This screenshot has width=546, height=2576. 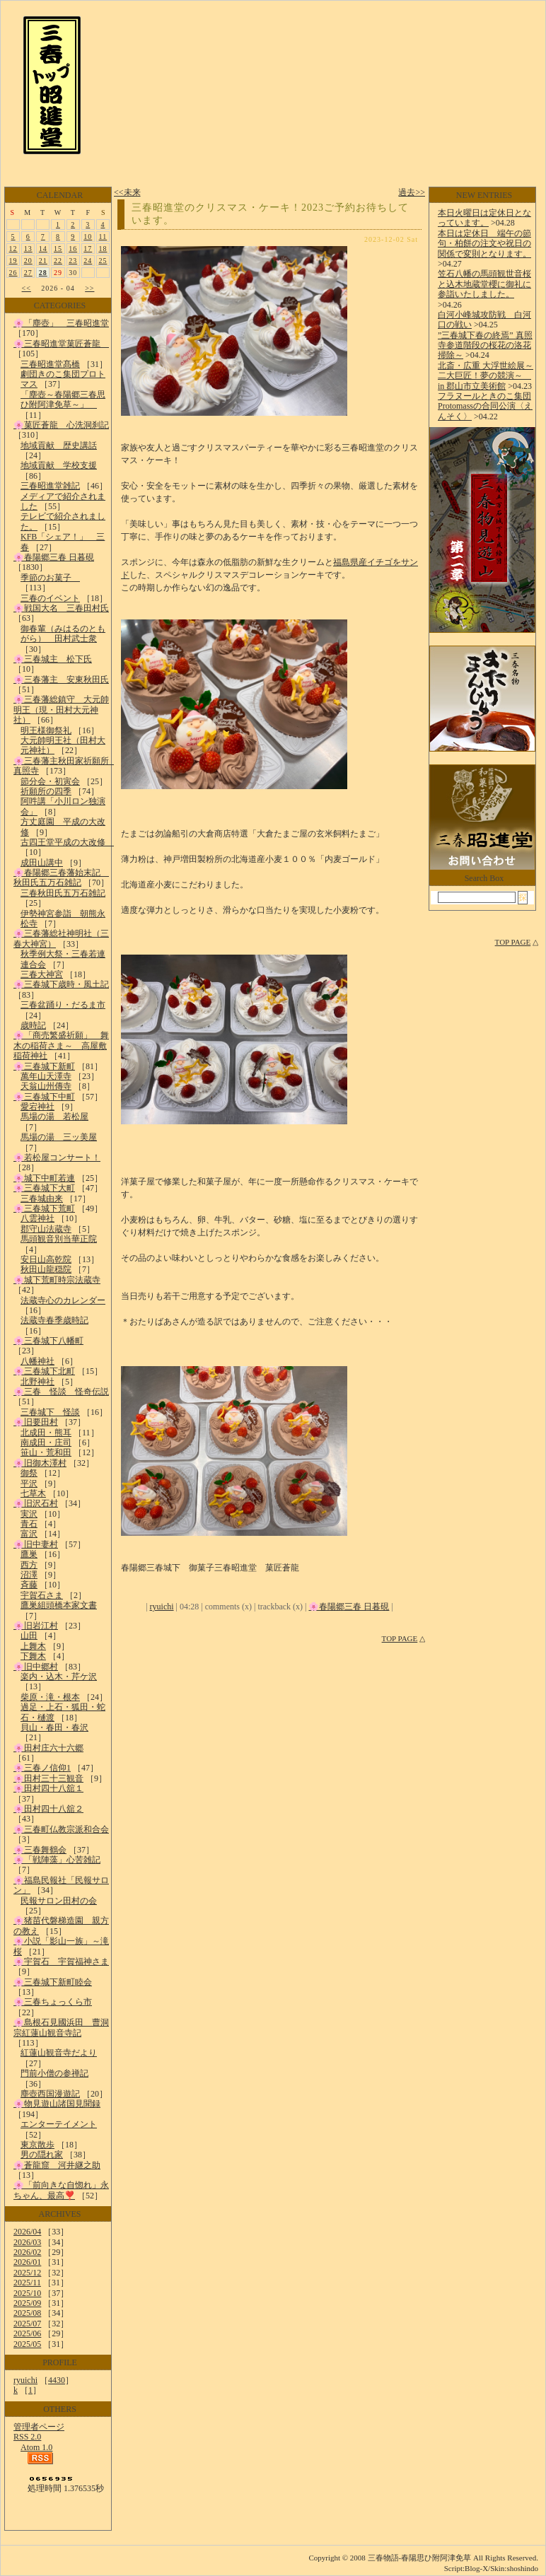 I want to click on 🌸旧要田村, so click(x=35, y=1422).